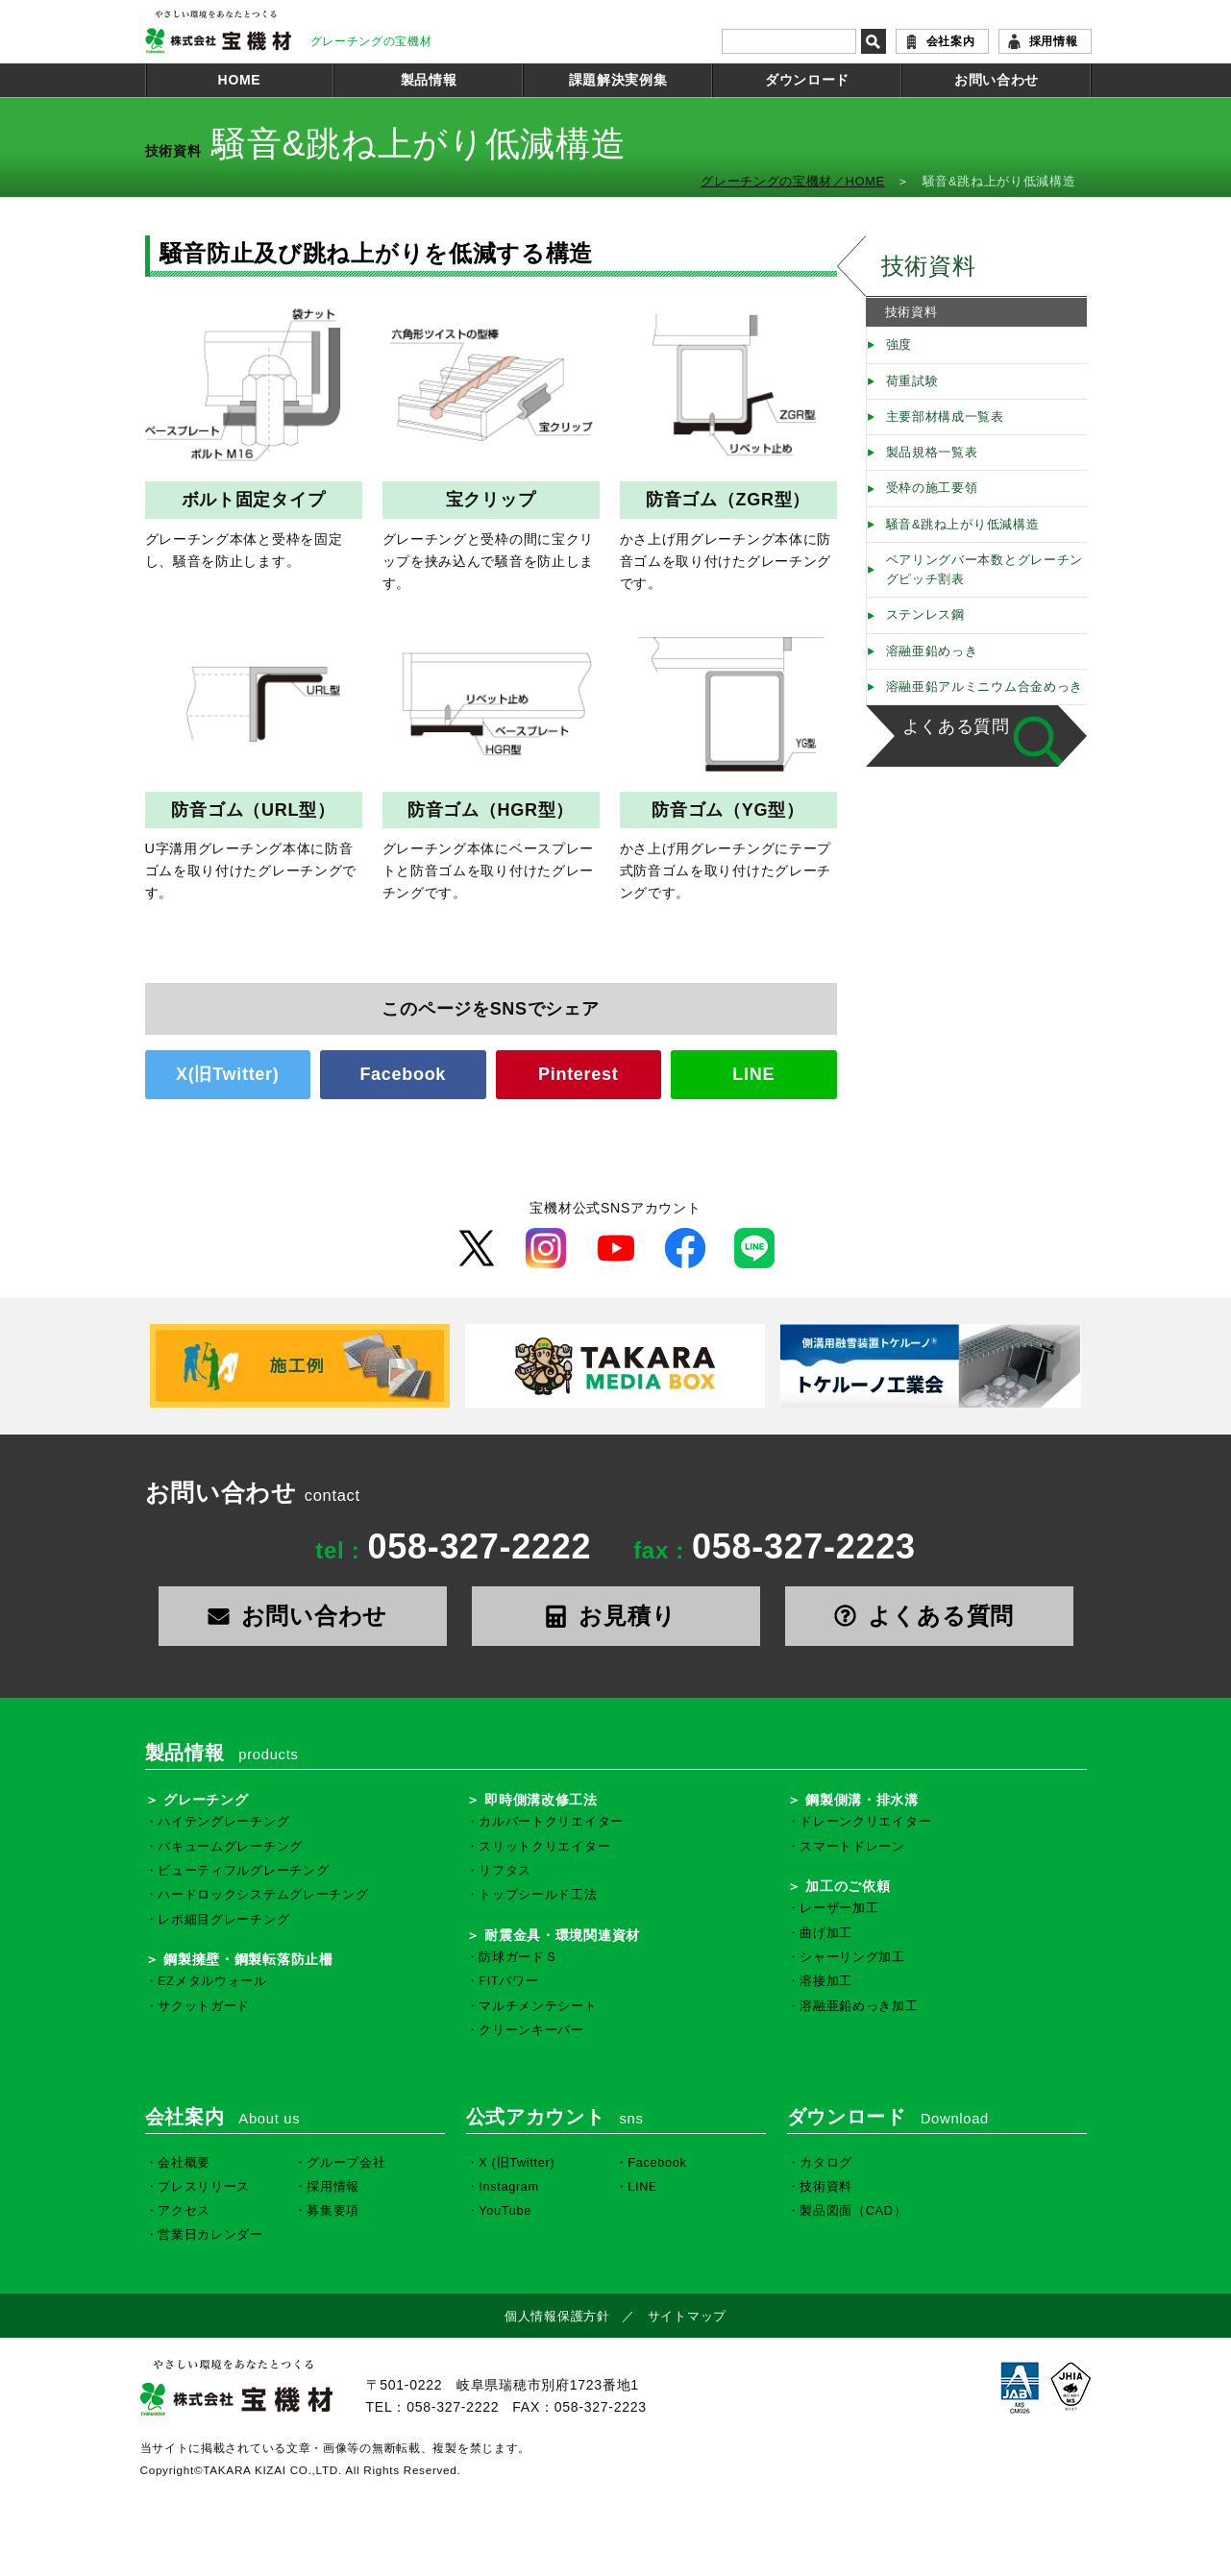 This screenshot has width=1231, height=2576. What do you see at coordinates (508, 1981) in the screenshot?
I see `FITパワー` at bounding box center [508, 1981].